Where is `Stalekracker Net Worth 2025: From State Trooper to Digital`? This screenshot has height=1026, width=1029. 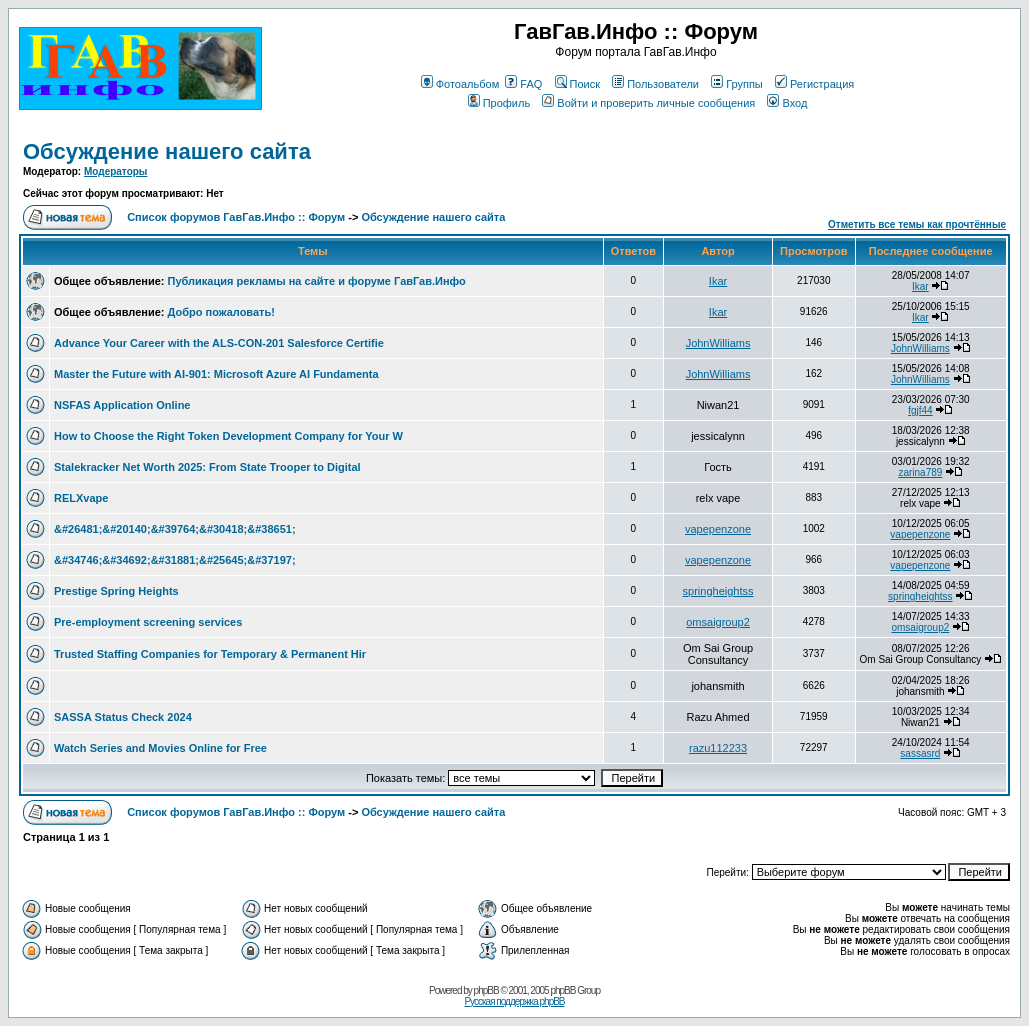
Stalekracker Net Worth 2025: From State Trooper to Digital is located at coordinates (207, 467).